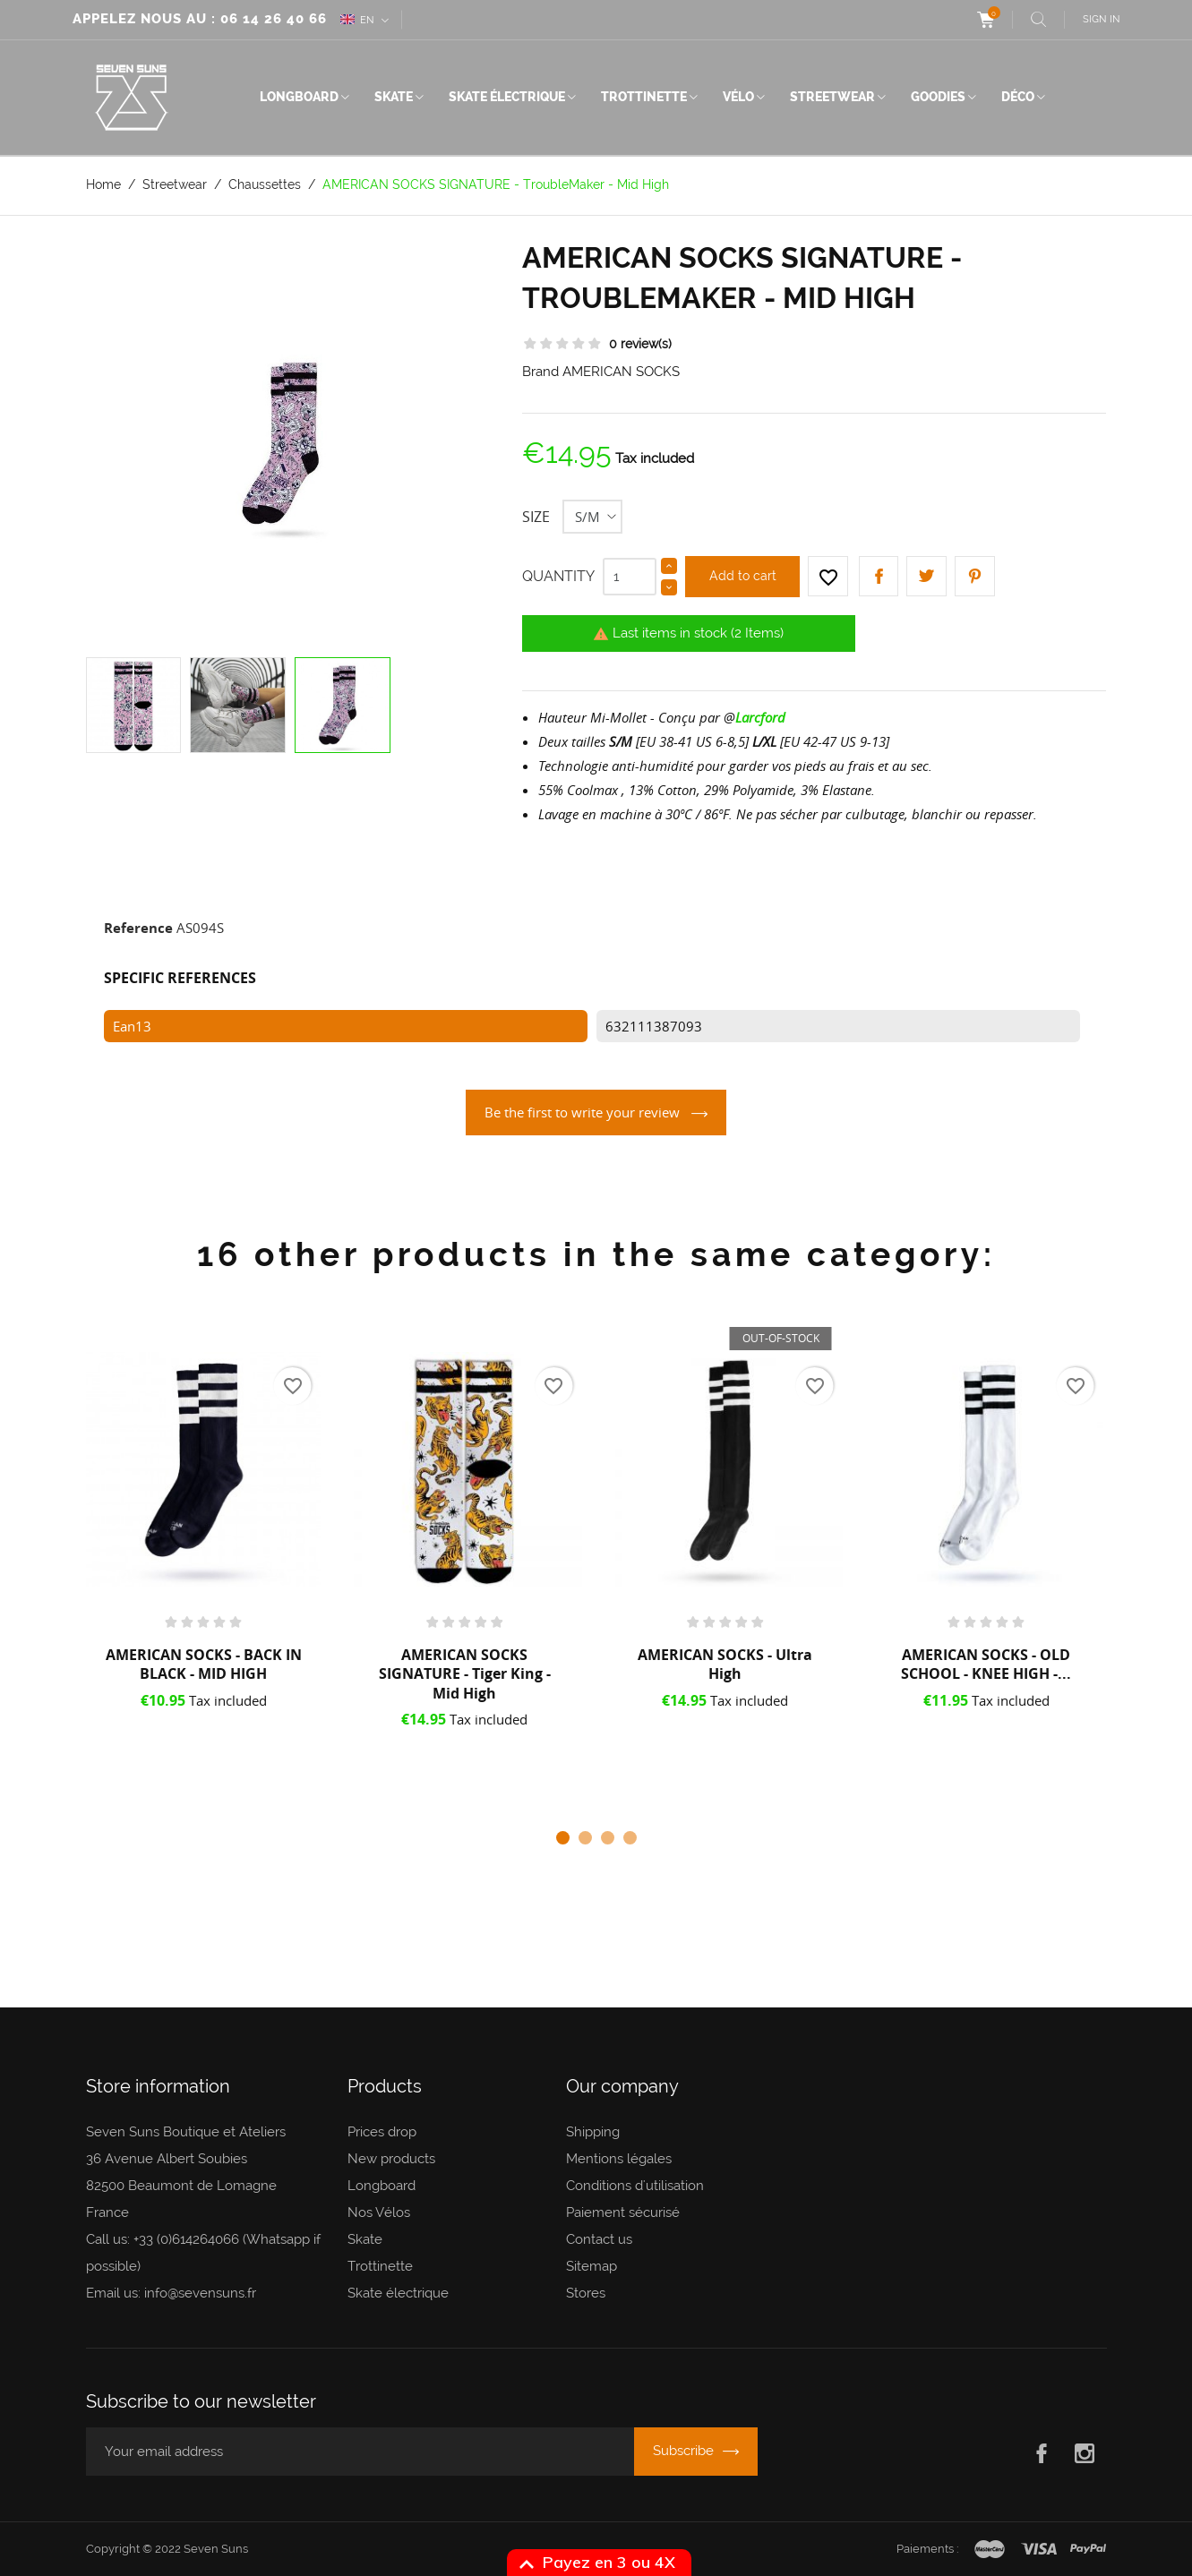 The image size is (1192, 2576). I want to click on Goodies, so click(938, 97).